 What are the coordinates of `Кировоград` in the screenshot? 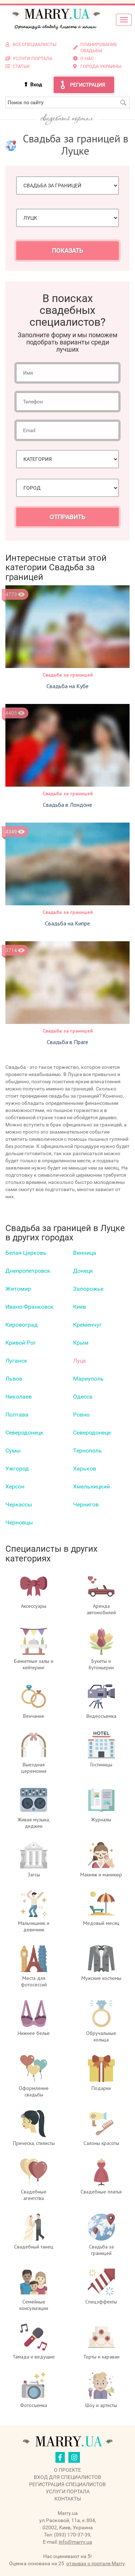 It's located at (21, 1324).